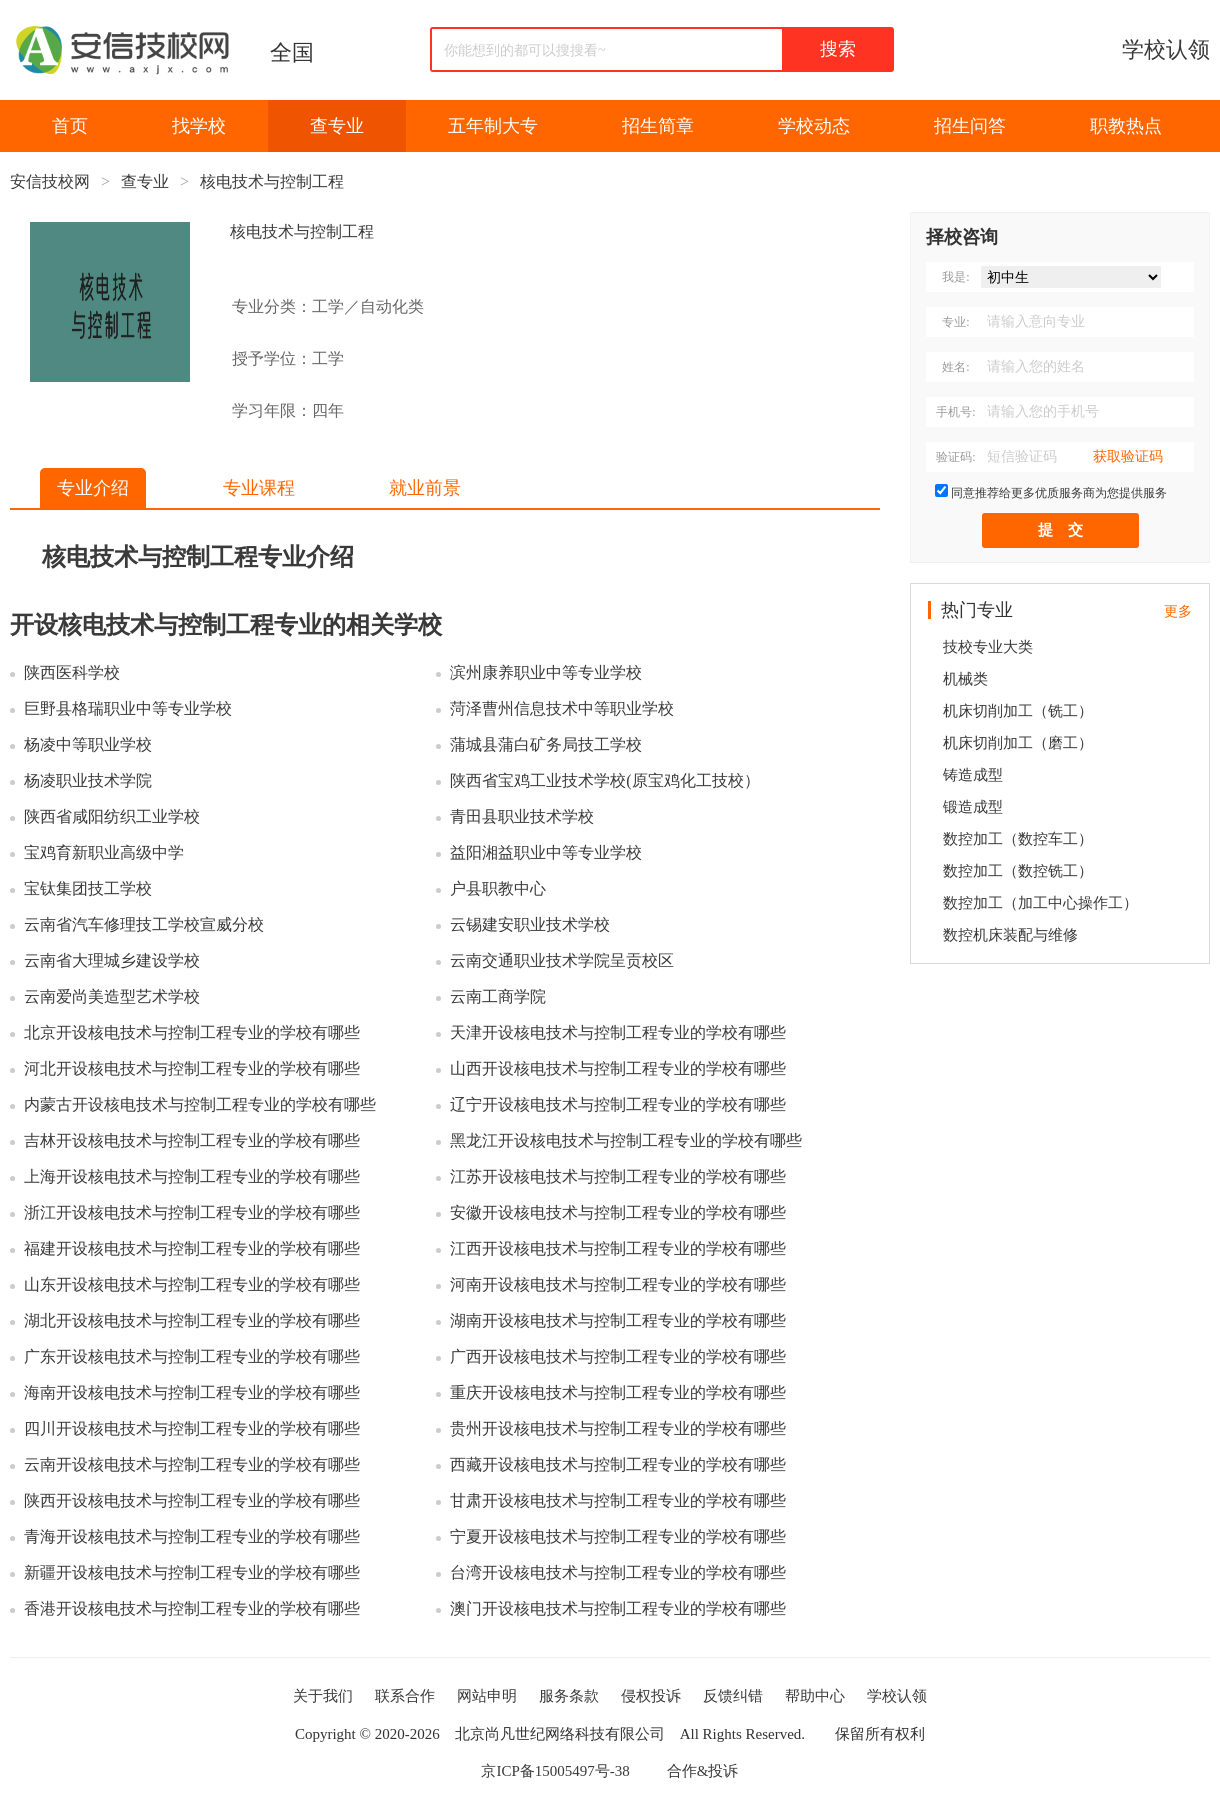  What do you see at coordinates (569, 1696) in the screenshot?
I see `服务条款` at bounding box center [569, 1696].